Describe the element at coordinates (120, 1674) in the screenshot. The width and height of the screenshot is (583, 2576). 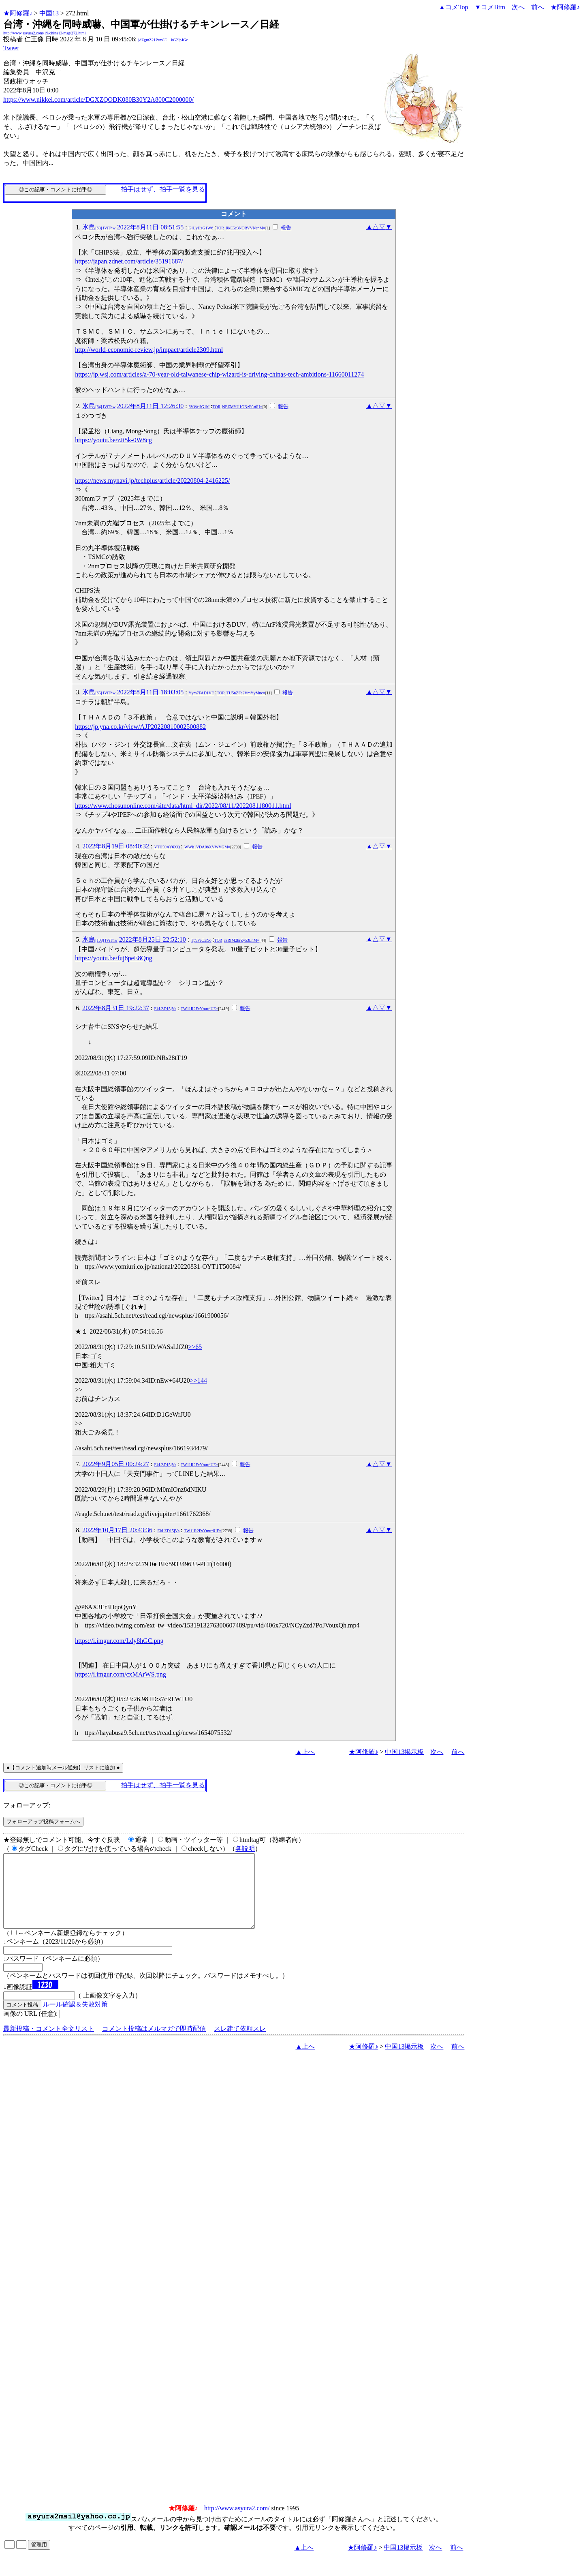
I see `https://i.imgur.com/cxMArWS.png` at that location.